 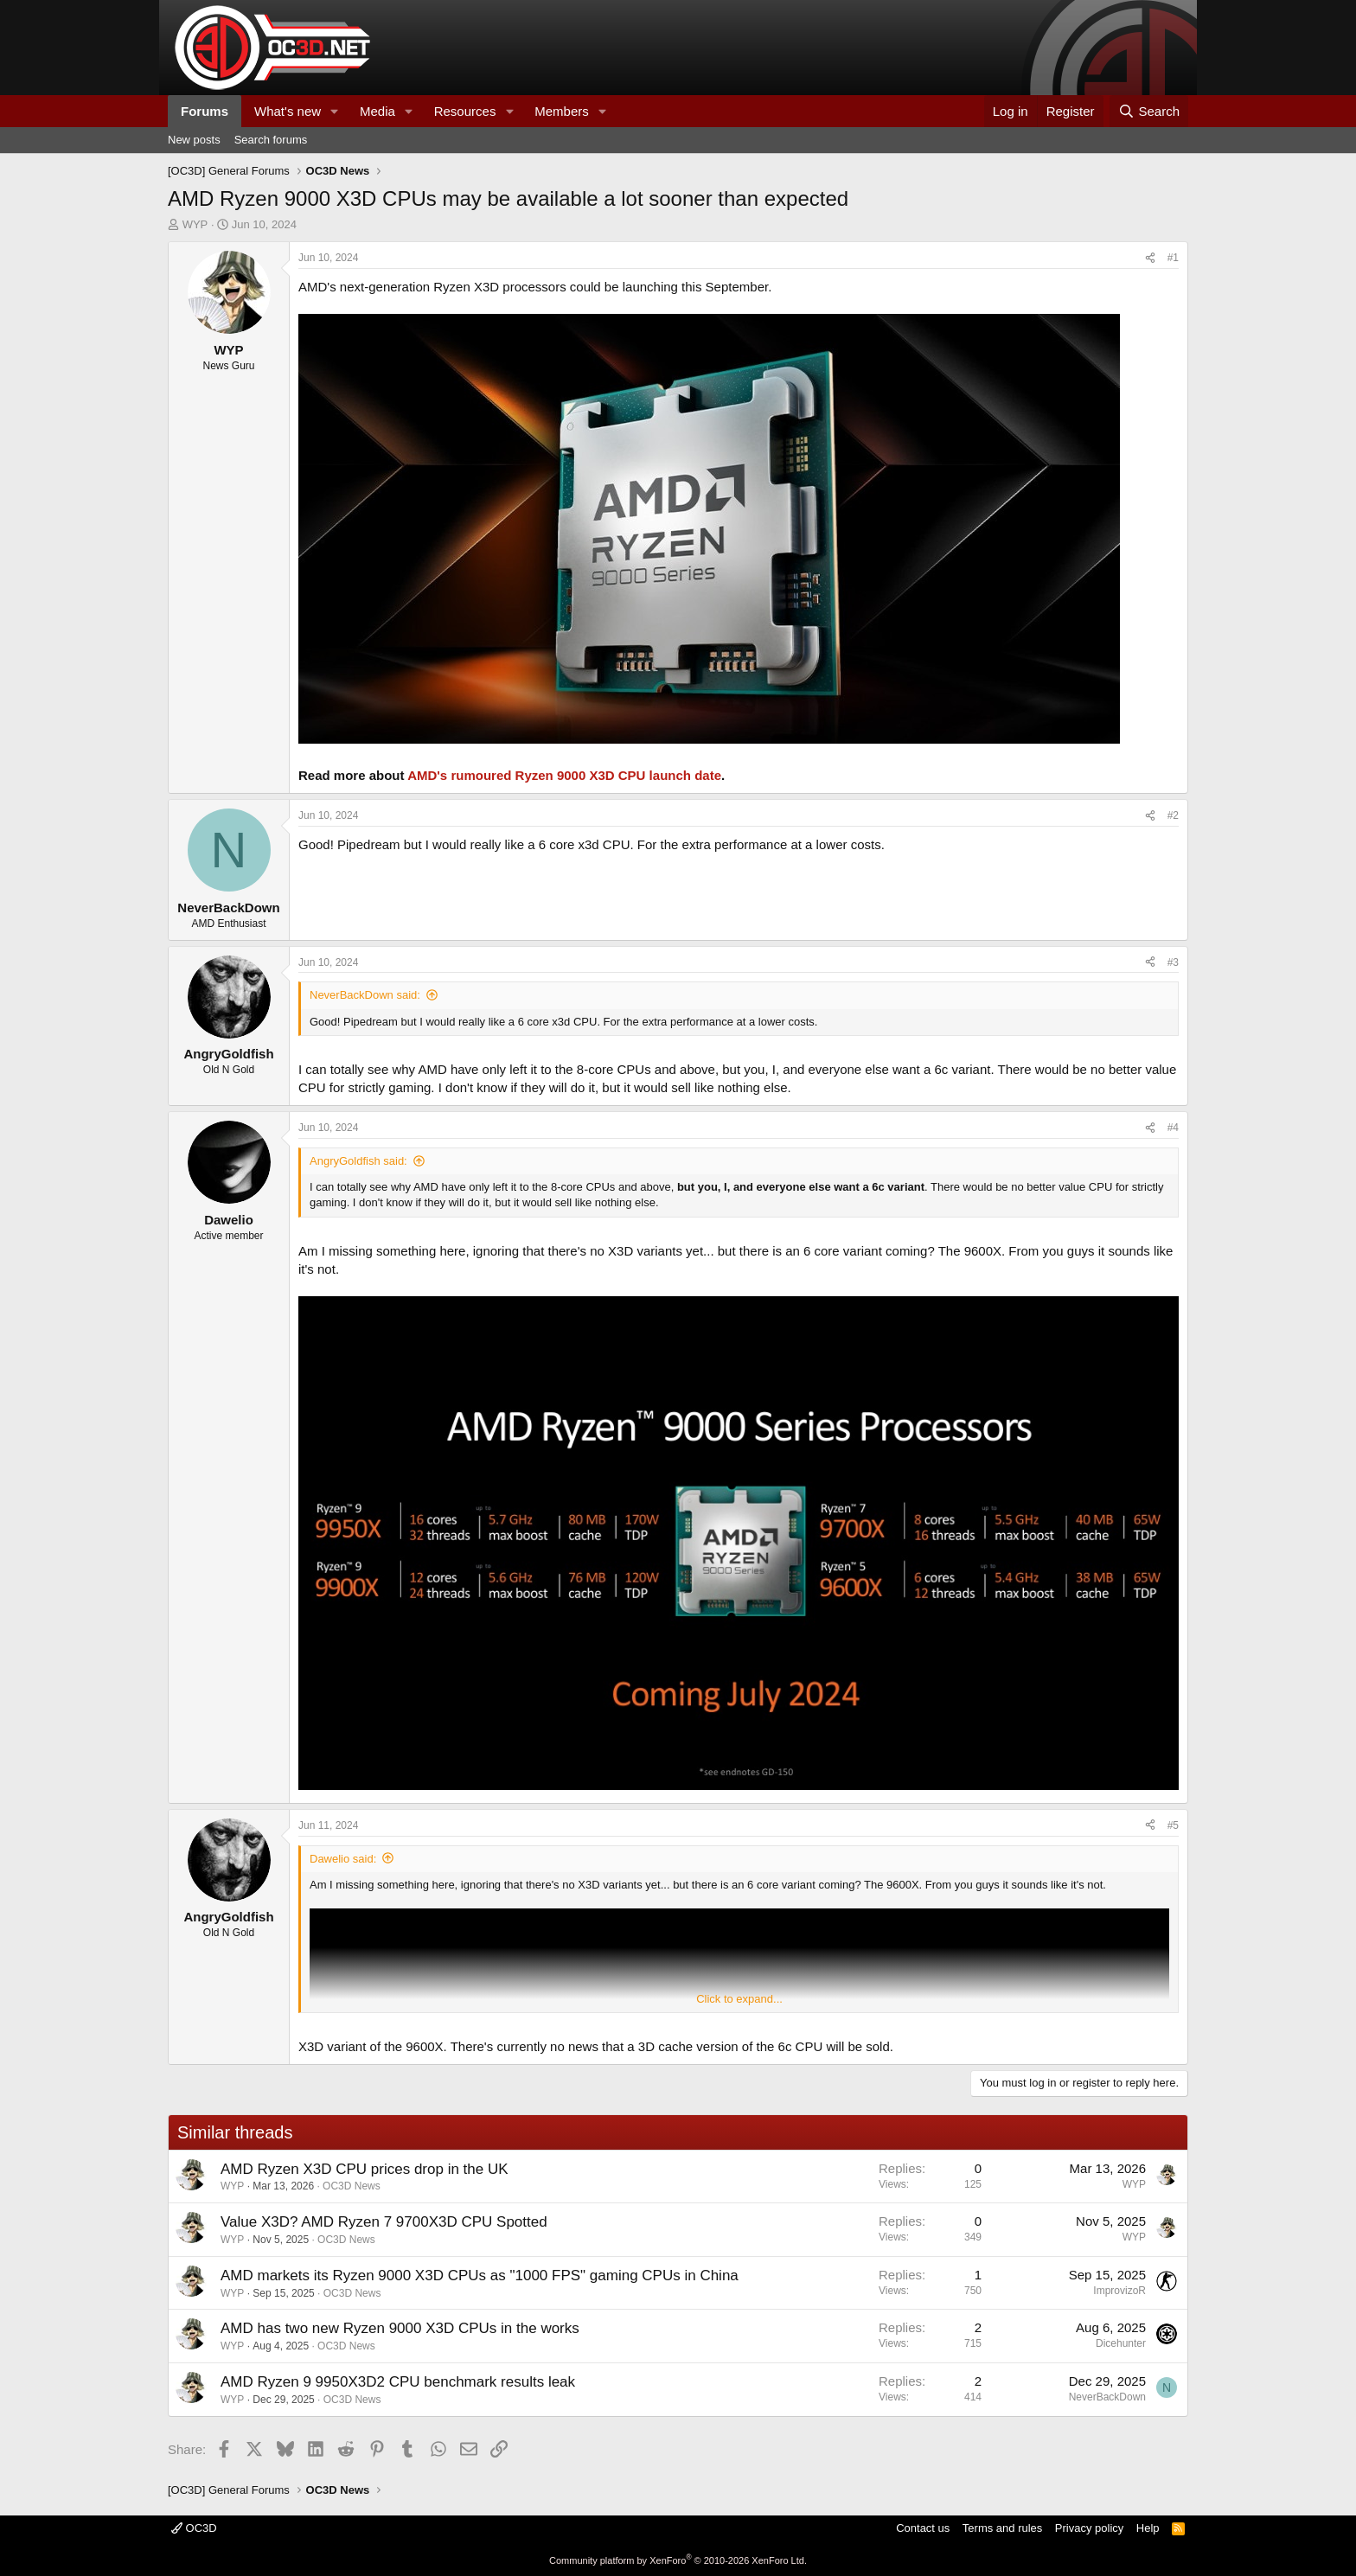 I want to click on Media, so click(x=377, y=111).